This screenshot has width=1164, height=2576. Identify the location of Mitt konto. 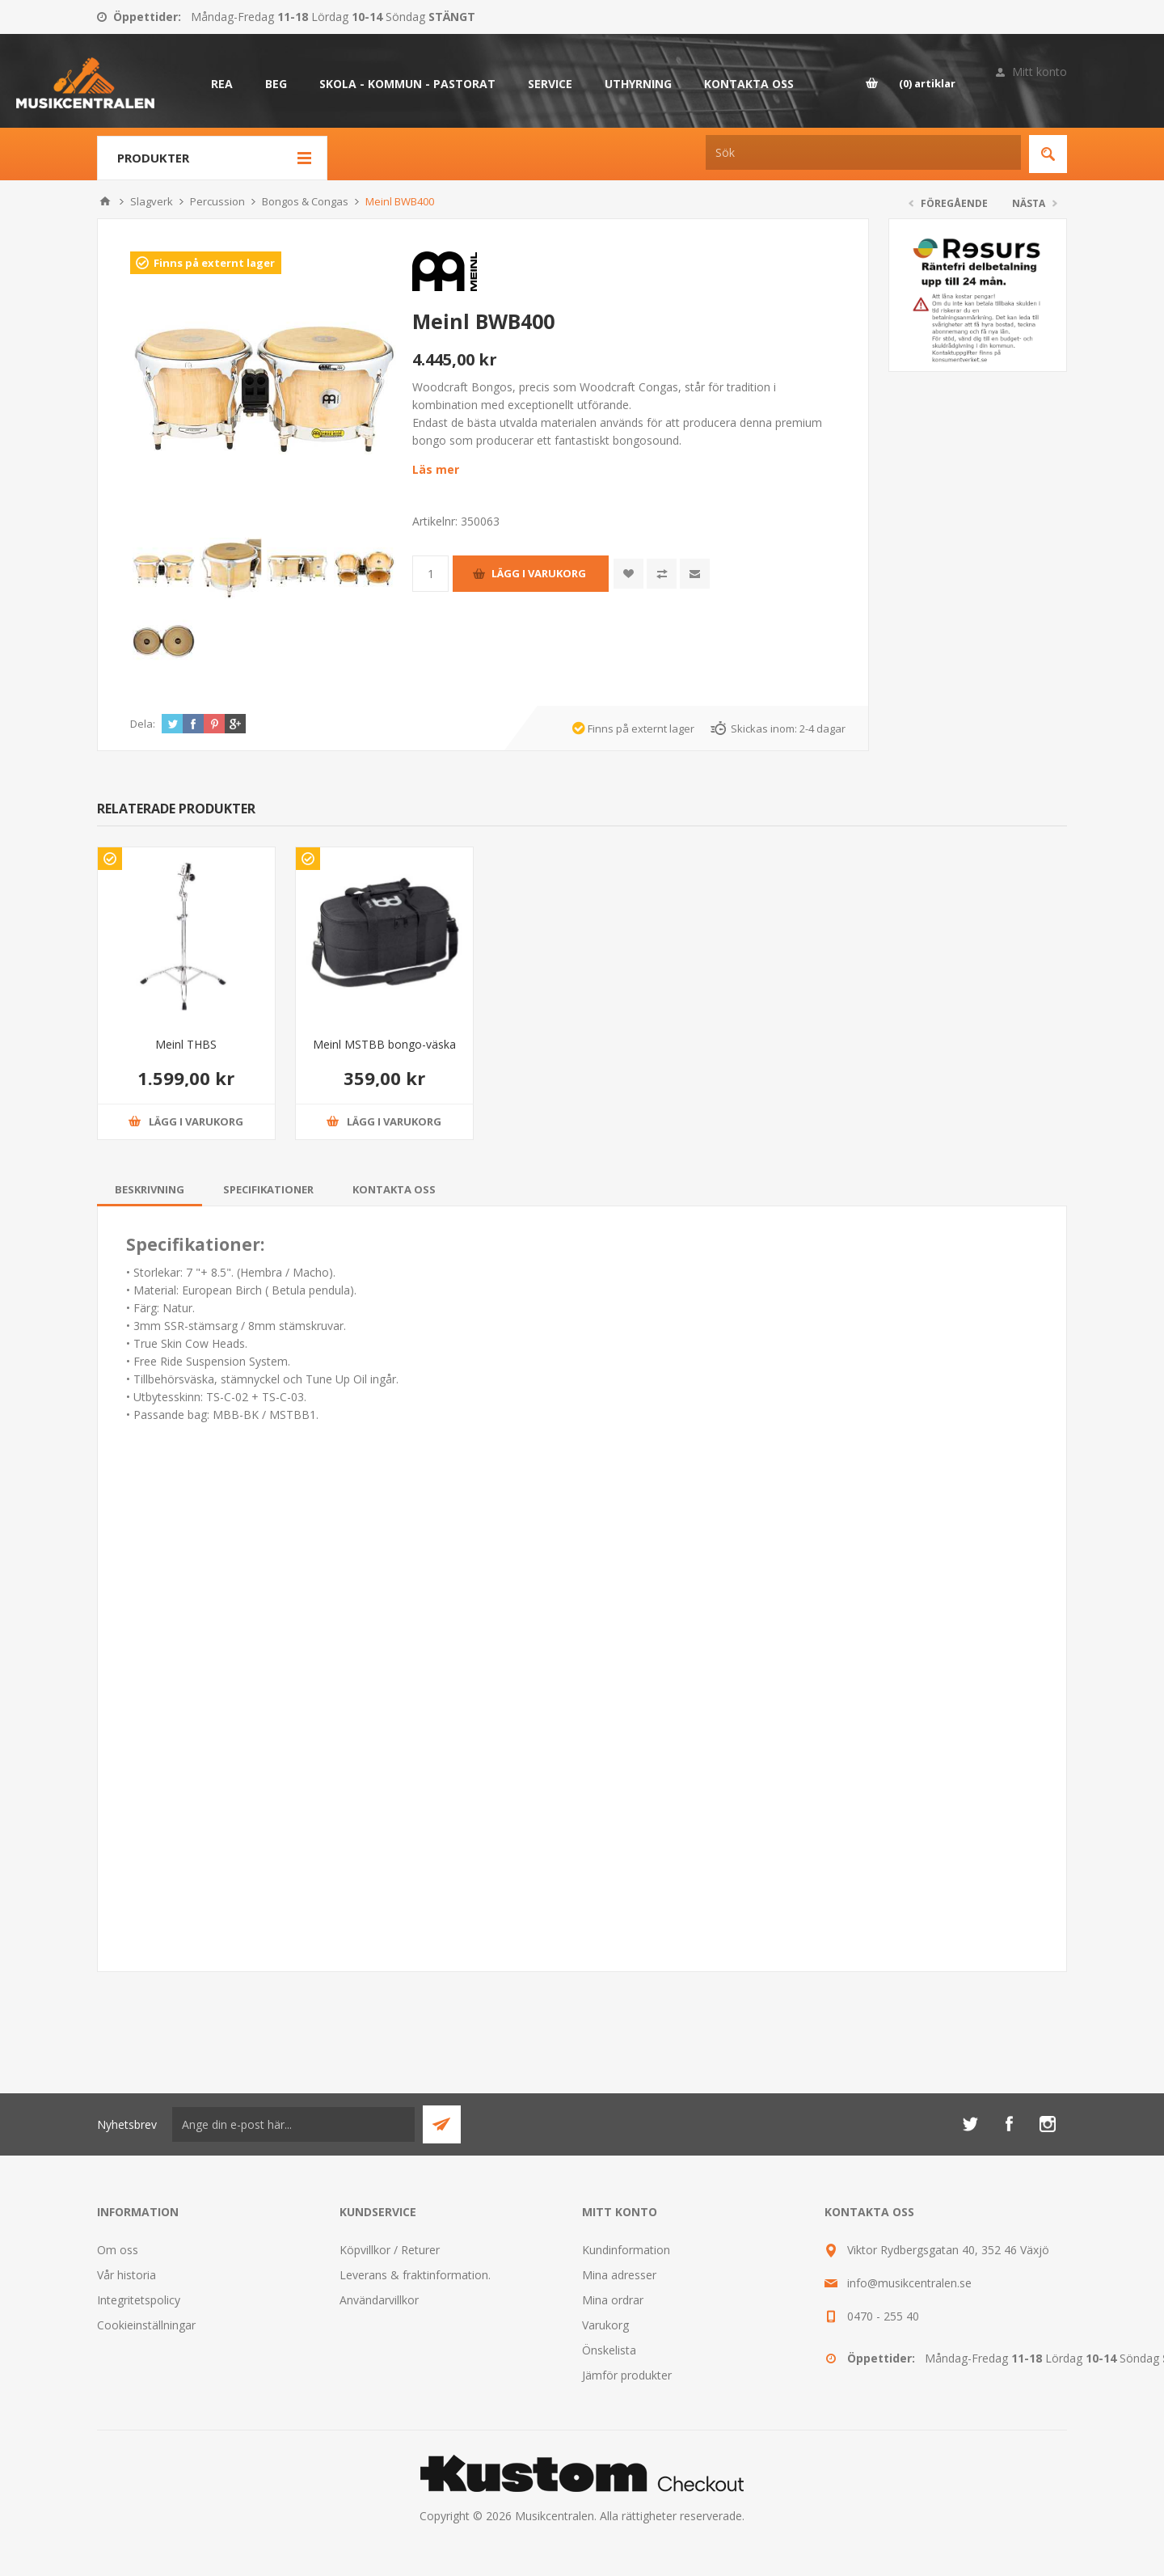
(1039, 71).